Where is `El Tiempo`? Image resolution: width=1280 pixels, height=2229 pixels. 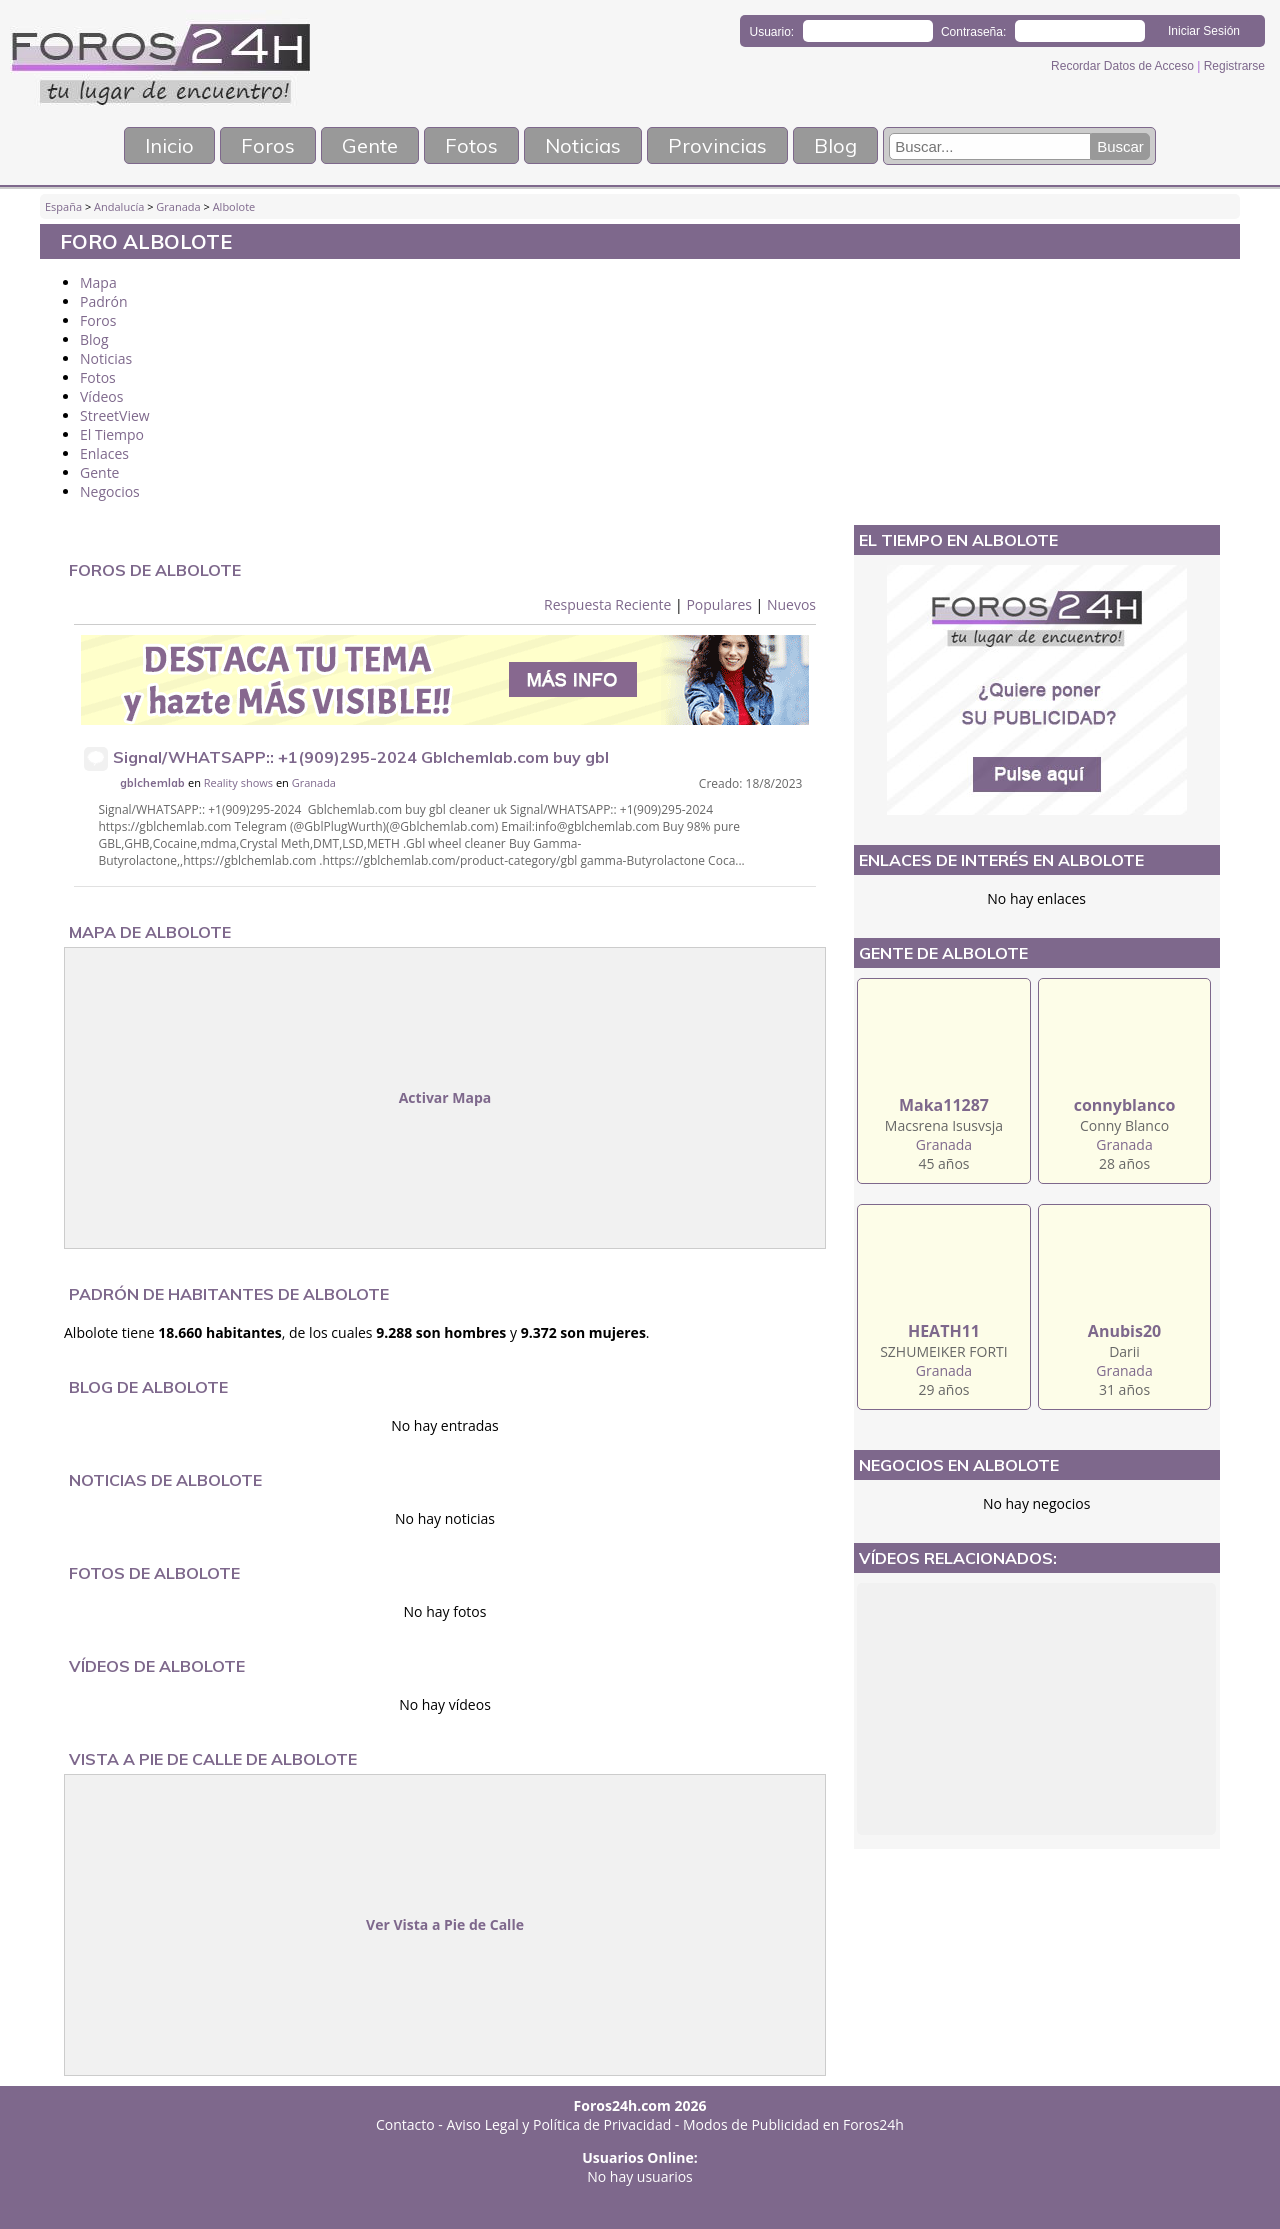 El Tiempo is located at coordinates (112, 434).